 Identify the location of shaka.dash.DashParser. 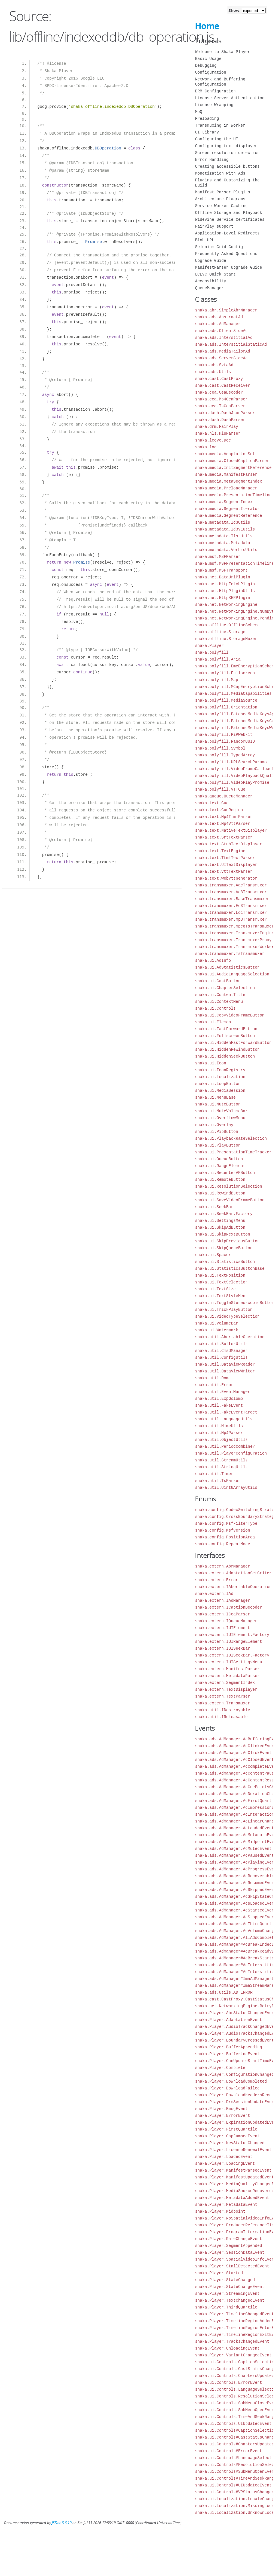
(220, 419).